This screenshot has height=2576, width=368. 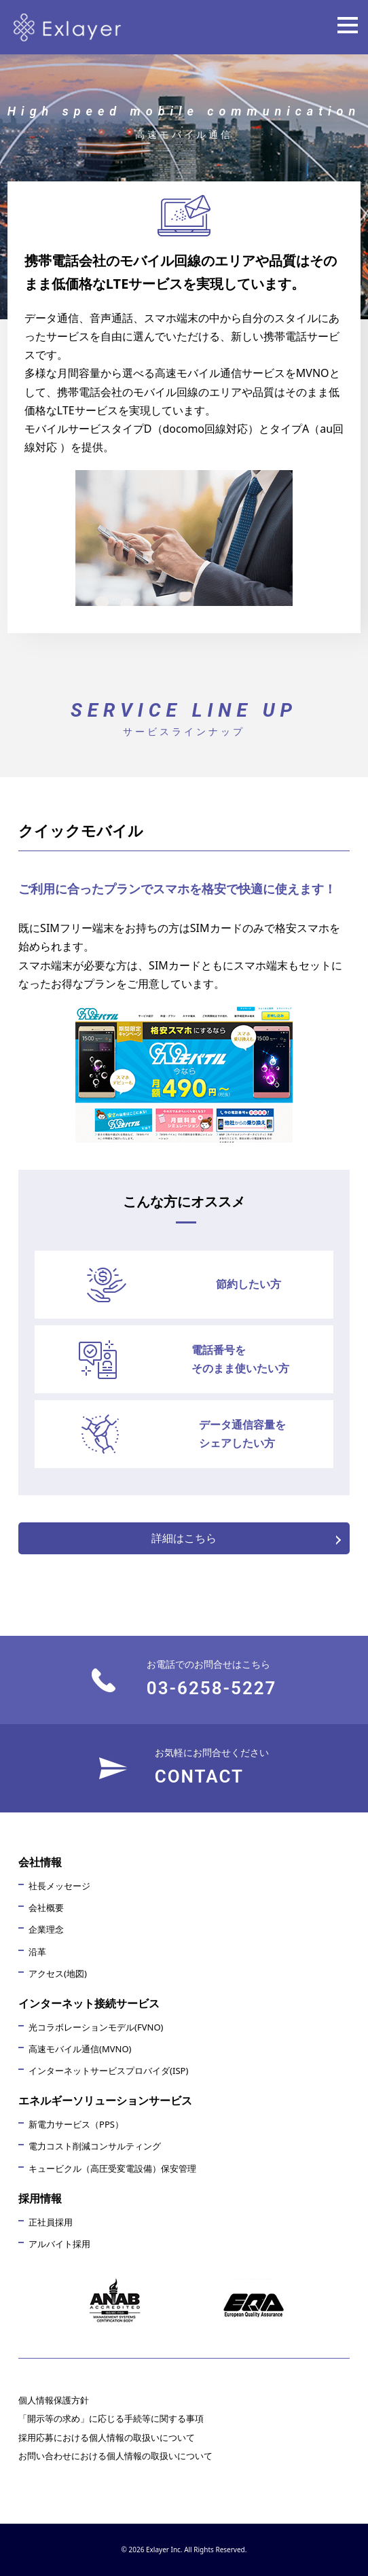 I want to click on 「開示等の求め」に応じる手続等に関する事項, so click(x=111, y=2418).